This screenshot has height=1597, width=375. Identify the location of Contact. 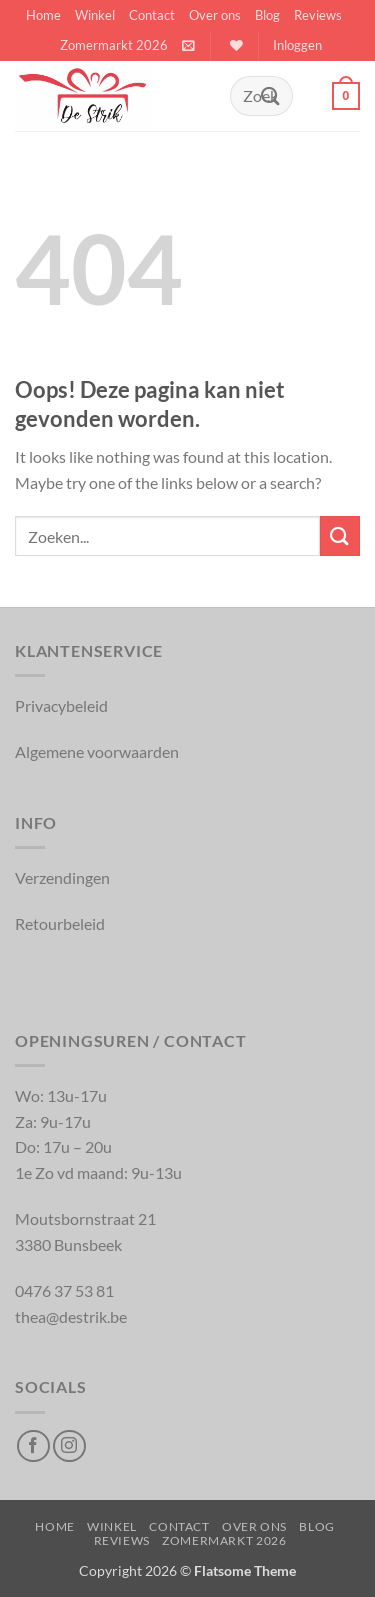
(152, 15).